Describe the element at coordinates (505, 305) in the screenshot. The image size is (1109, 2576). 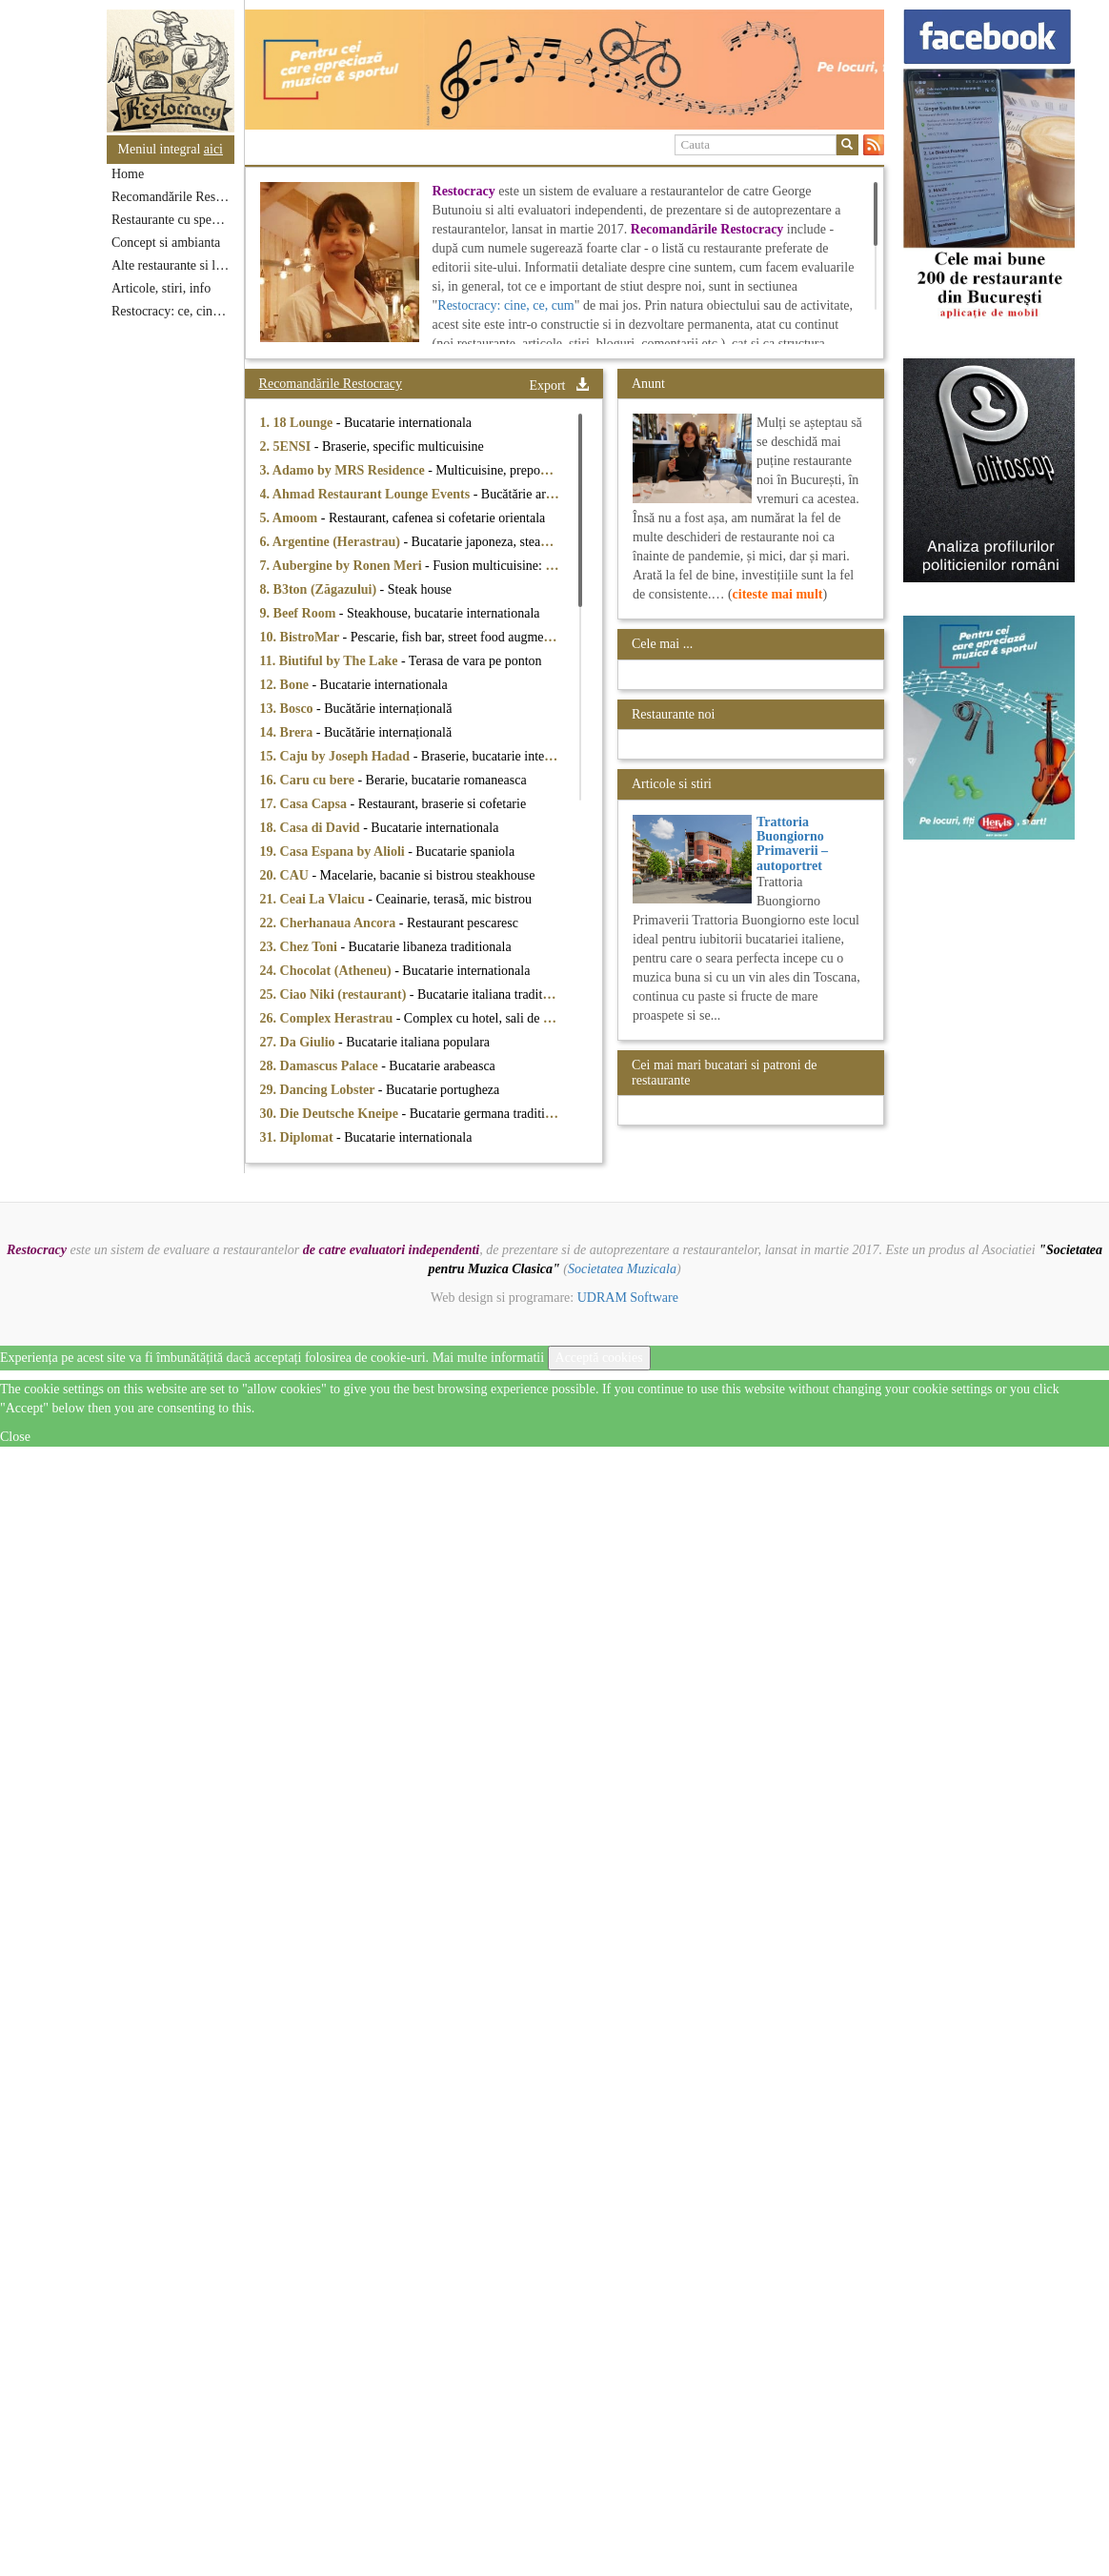
I see `Restocracy: cine, ce, cum` at that location.